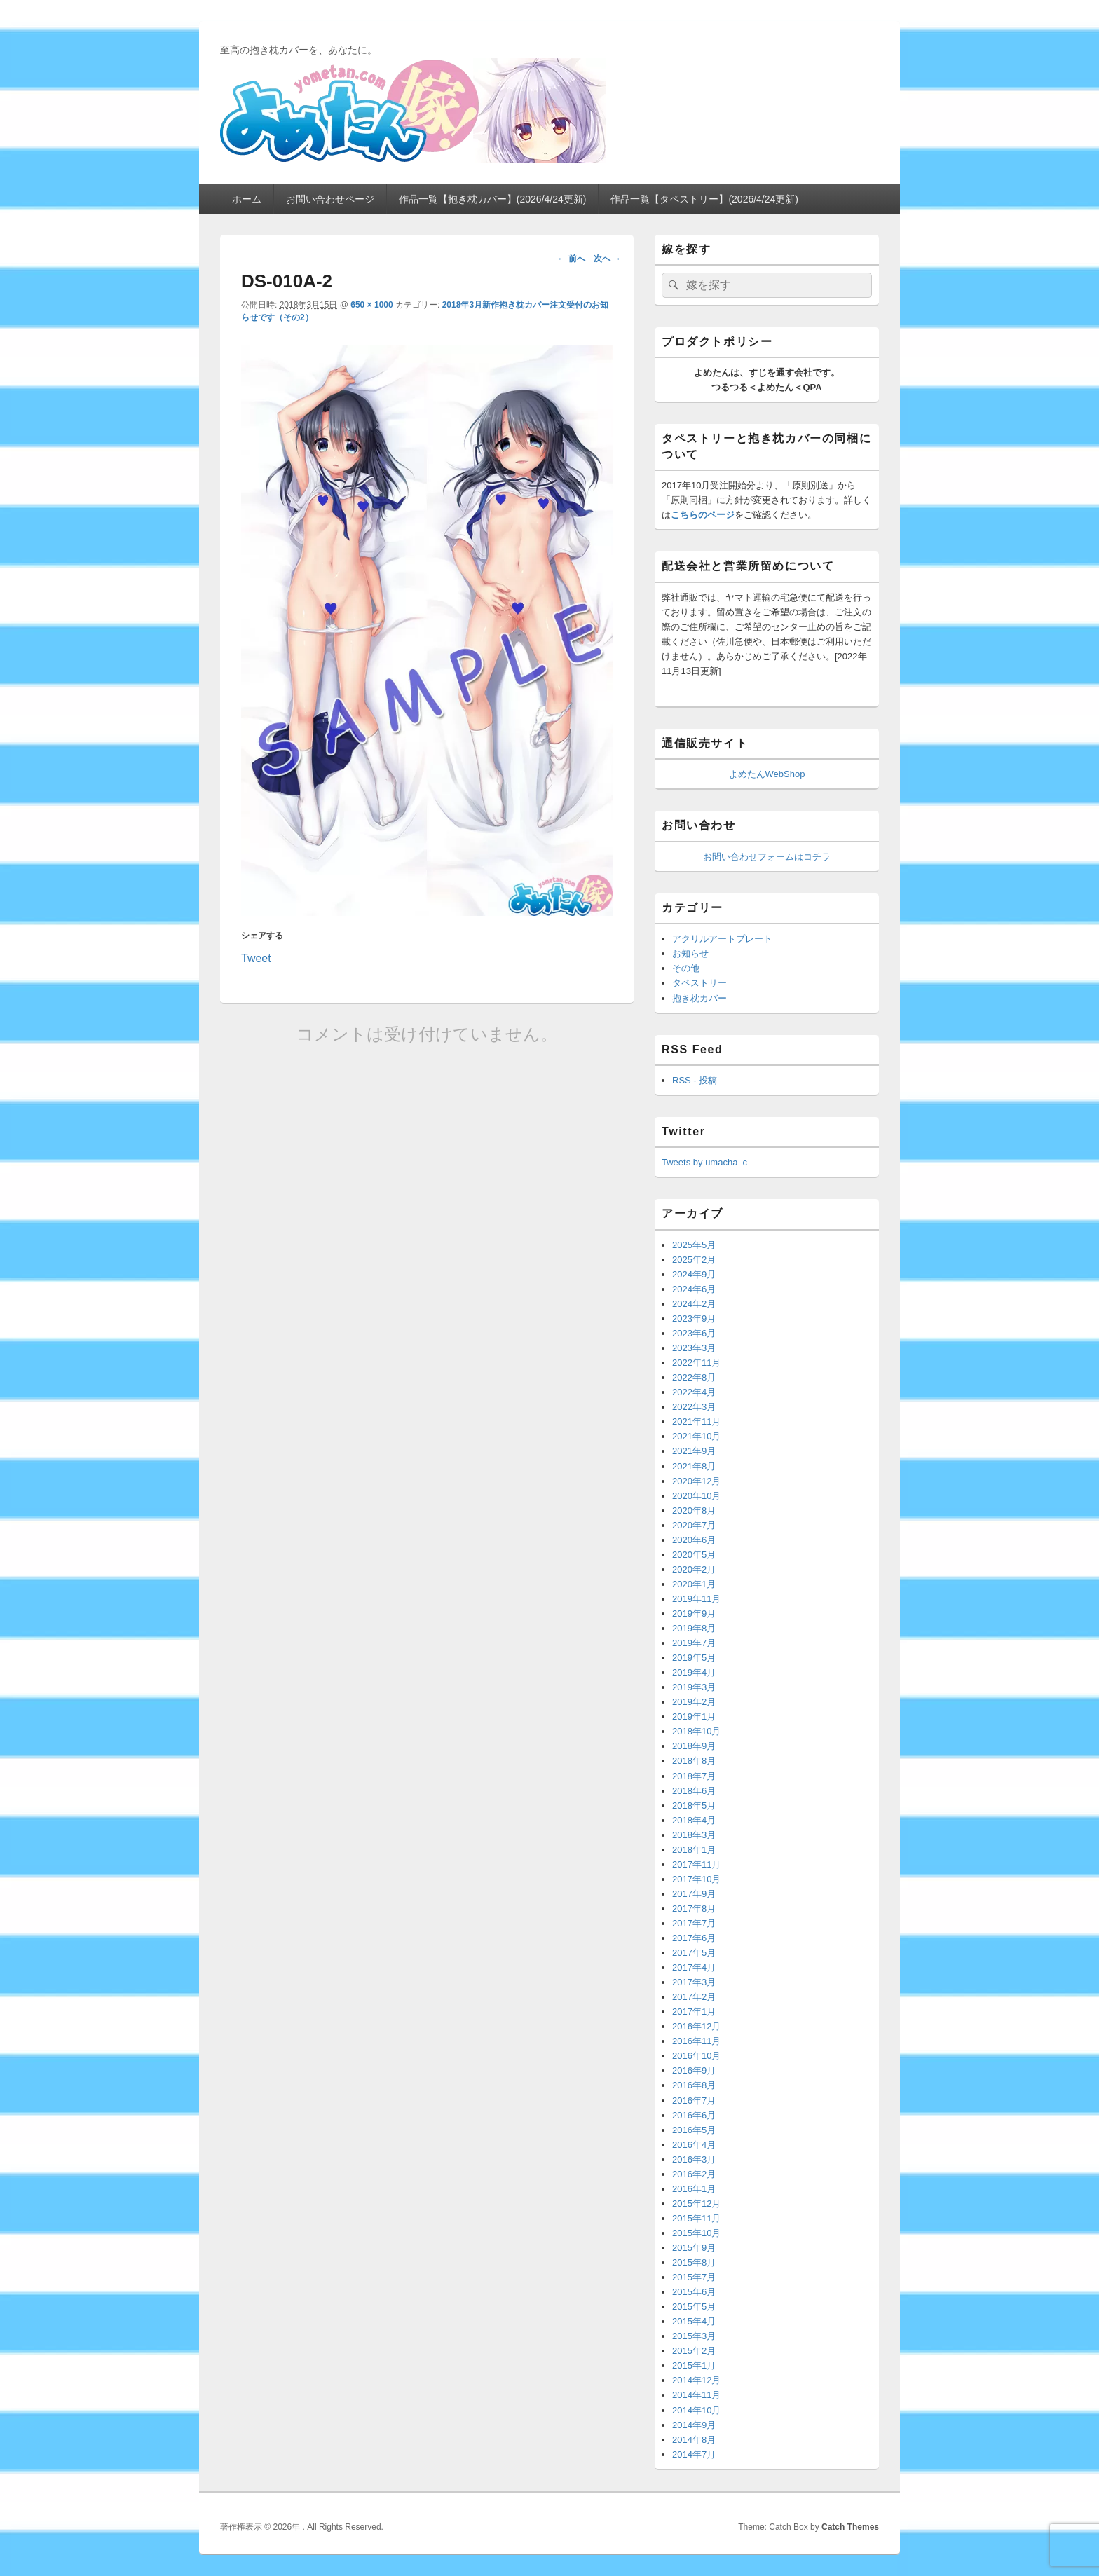 The image size is (1099, 2576). What do you see at coordinates (694, 2011) in the screenshot?
I see `2017年1月` at bounding box center [694, 2011].